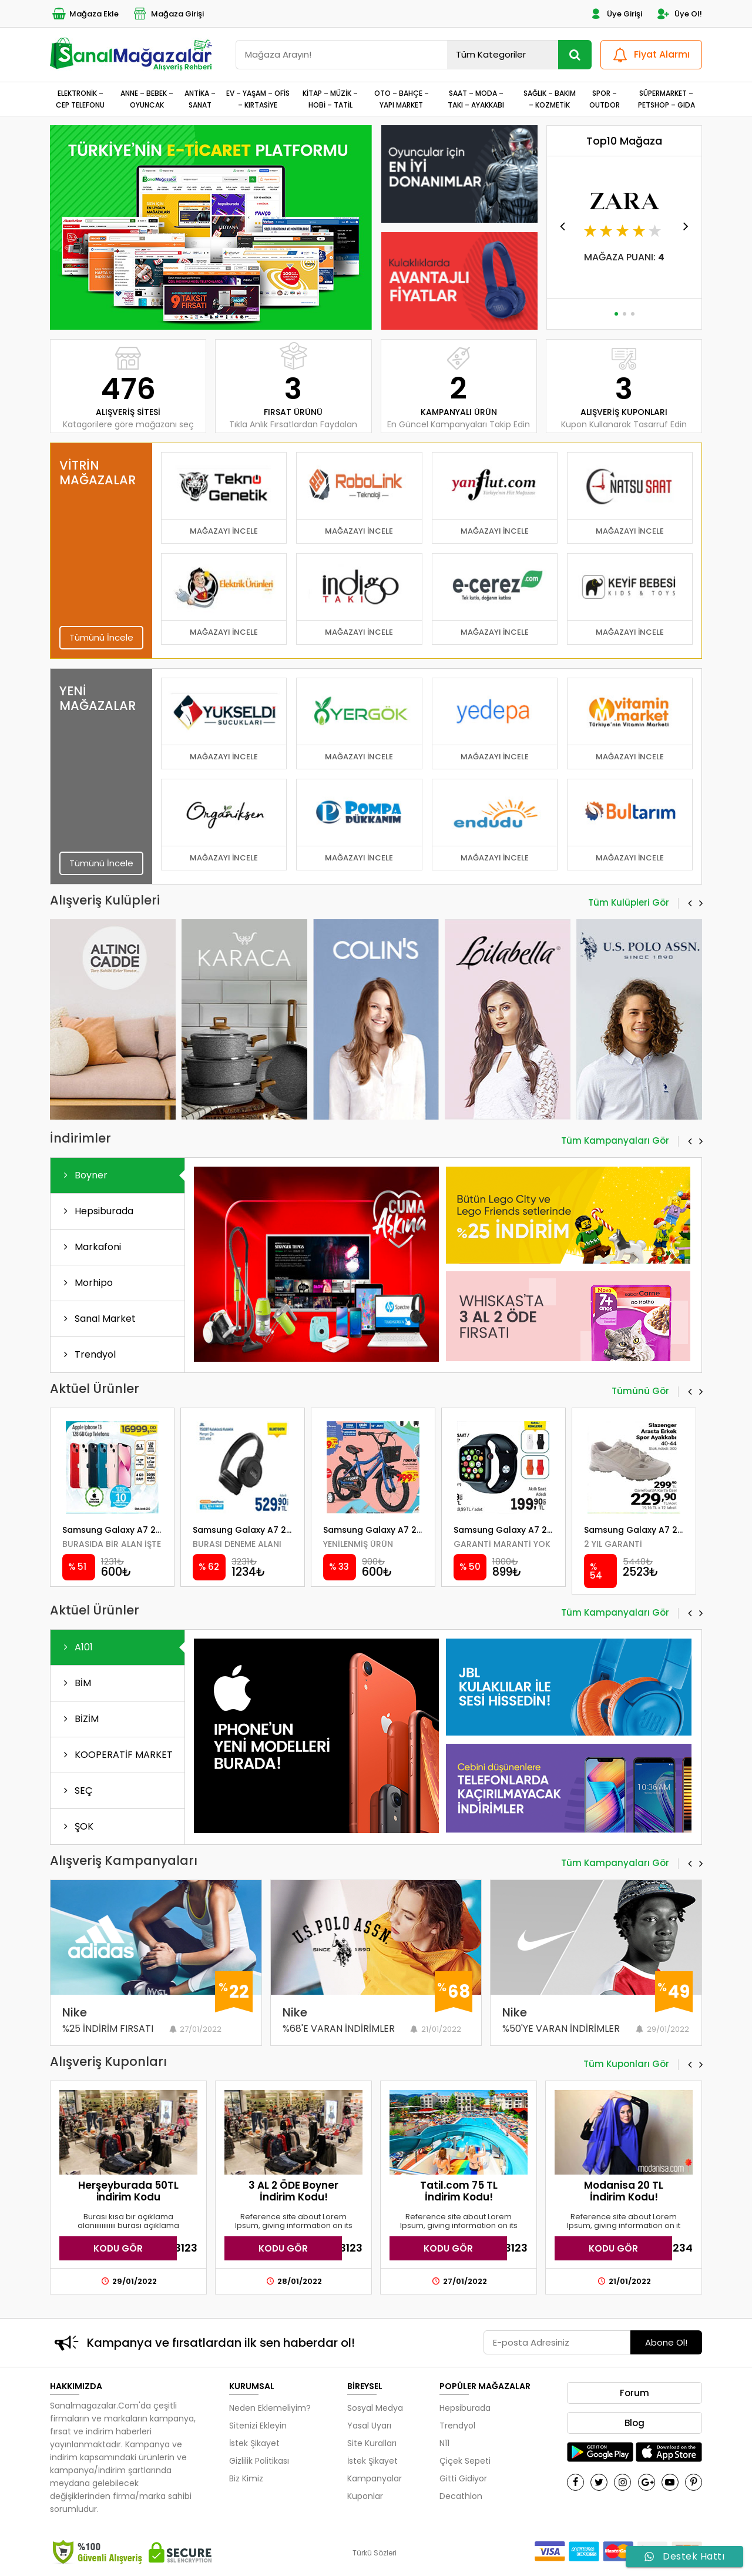 Image resolution: width=752 pixels, height=2576 pixels. Describe the element at coordinates (83, 1175) in the screenshot. I see `Boyner` at that location.